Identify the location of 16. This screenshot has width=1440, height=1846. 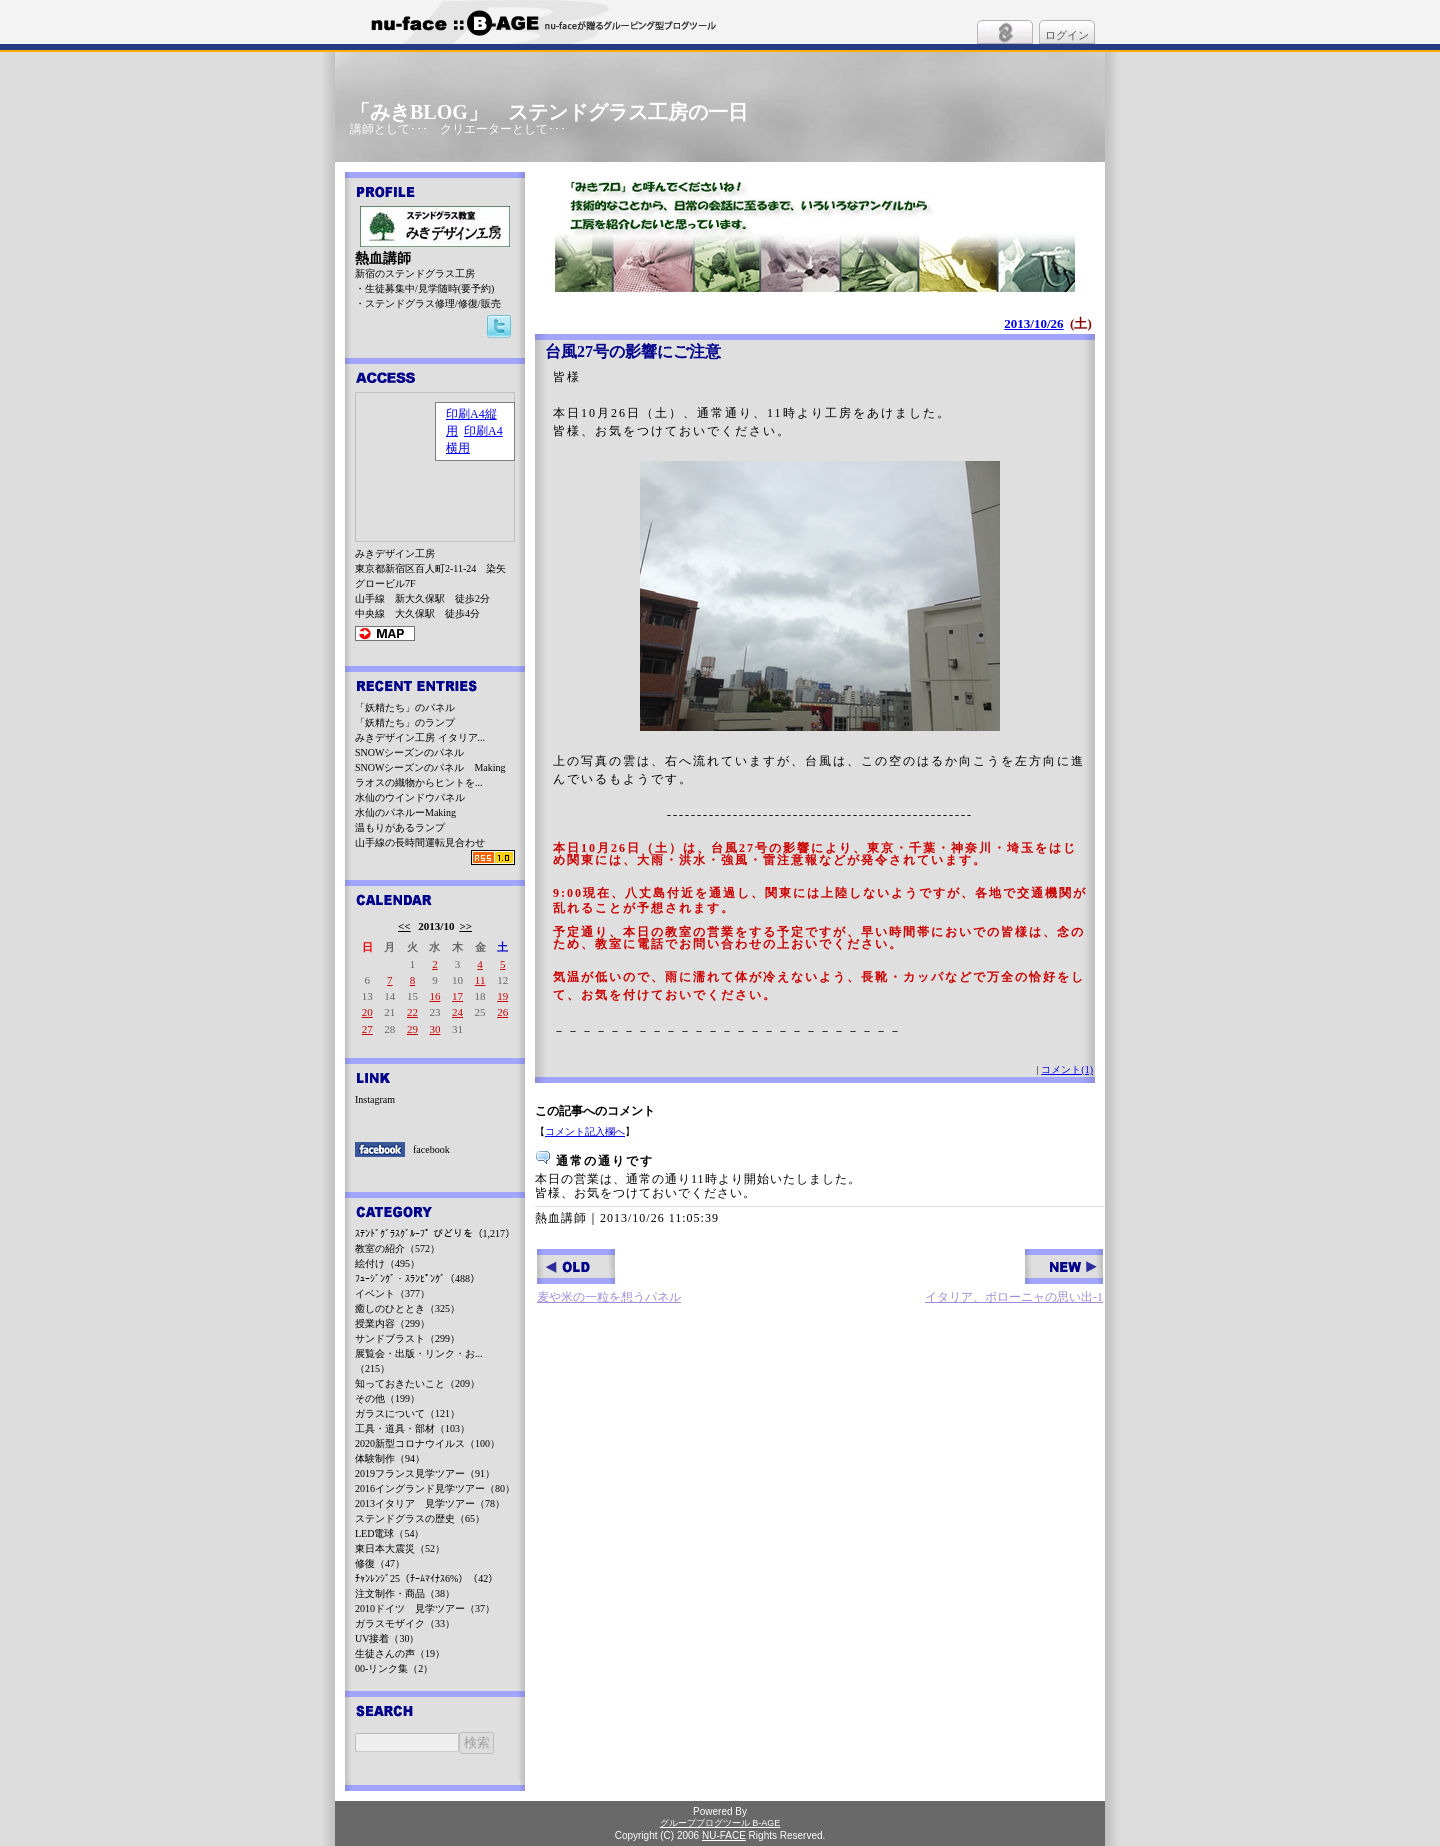
(434, 996).